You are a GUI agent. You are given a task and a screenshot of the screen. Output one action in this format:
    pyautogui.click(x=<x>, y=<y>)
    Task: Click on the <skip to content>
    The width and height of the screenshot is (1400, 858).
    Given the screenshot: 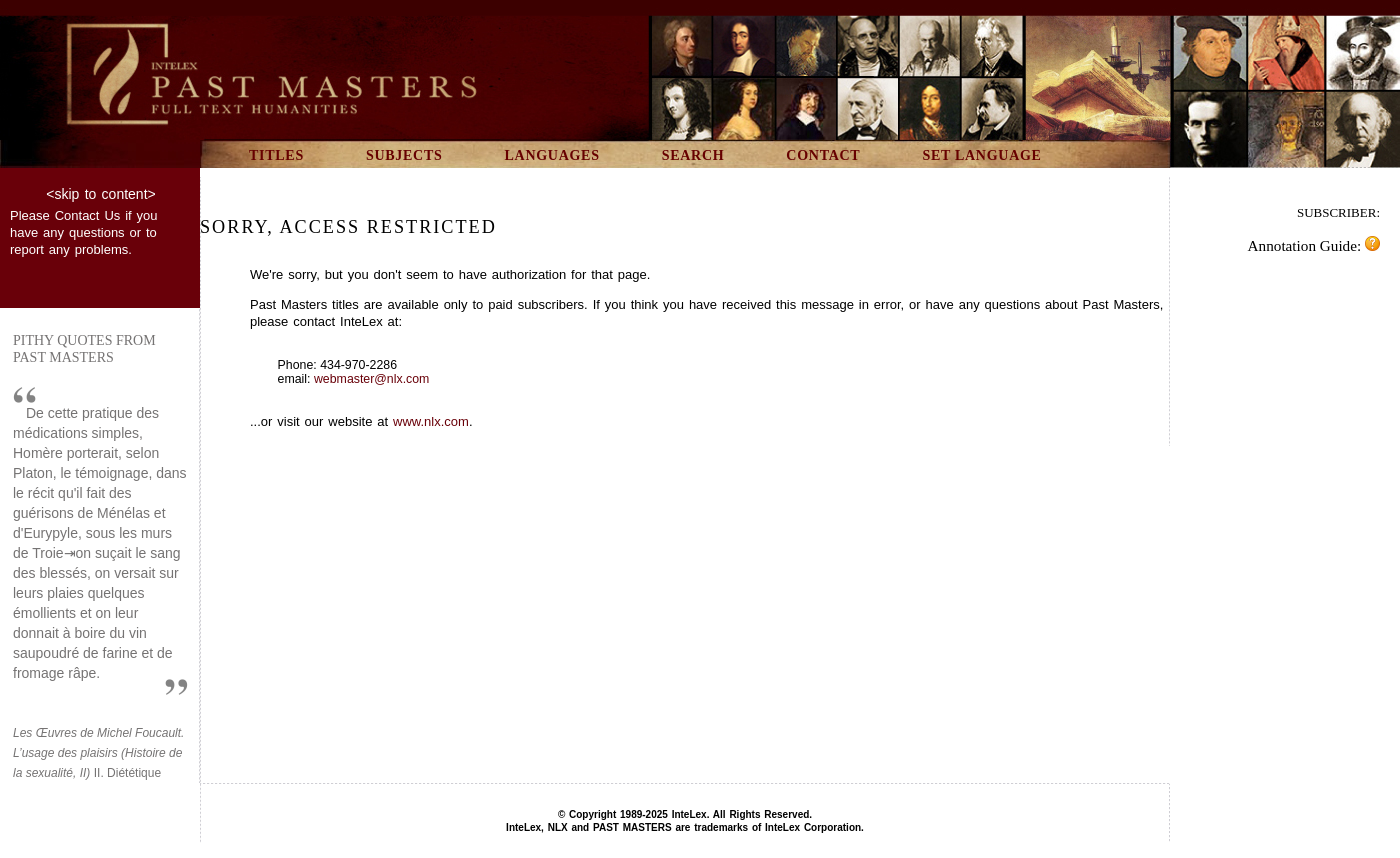 What is the action you would take?
    pyautogui.click(x=100, y=194)
    